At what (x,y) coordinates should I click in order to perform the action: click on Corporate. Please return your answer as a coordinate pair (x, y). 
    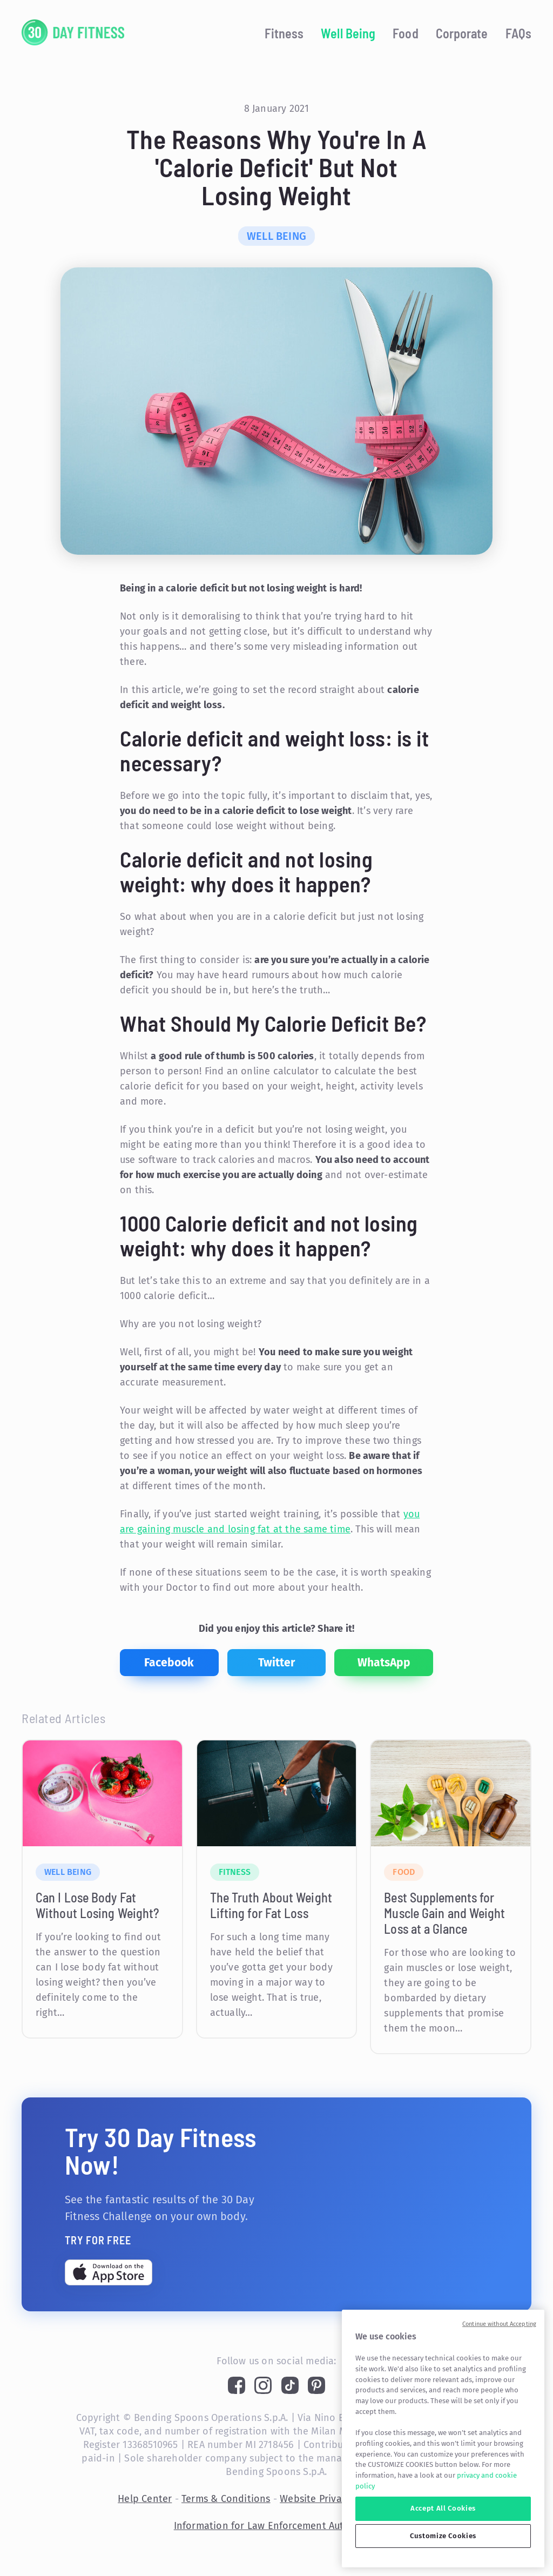
    Looking at the image, I should click on (462, 33).